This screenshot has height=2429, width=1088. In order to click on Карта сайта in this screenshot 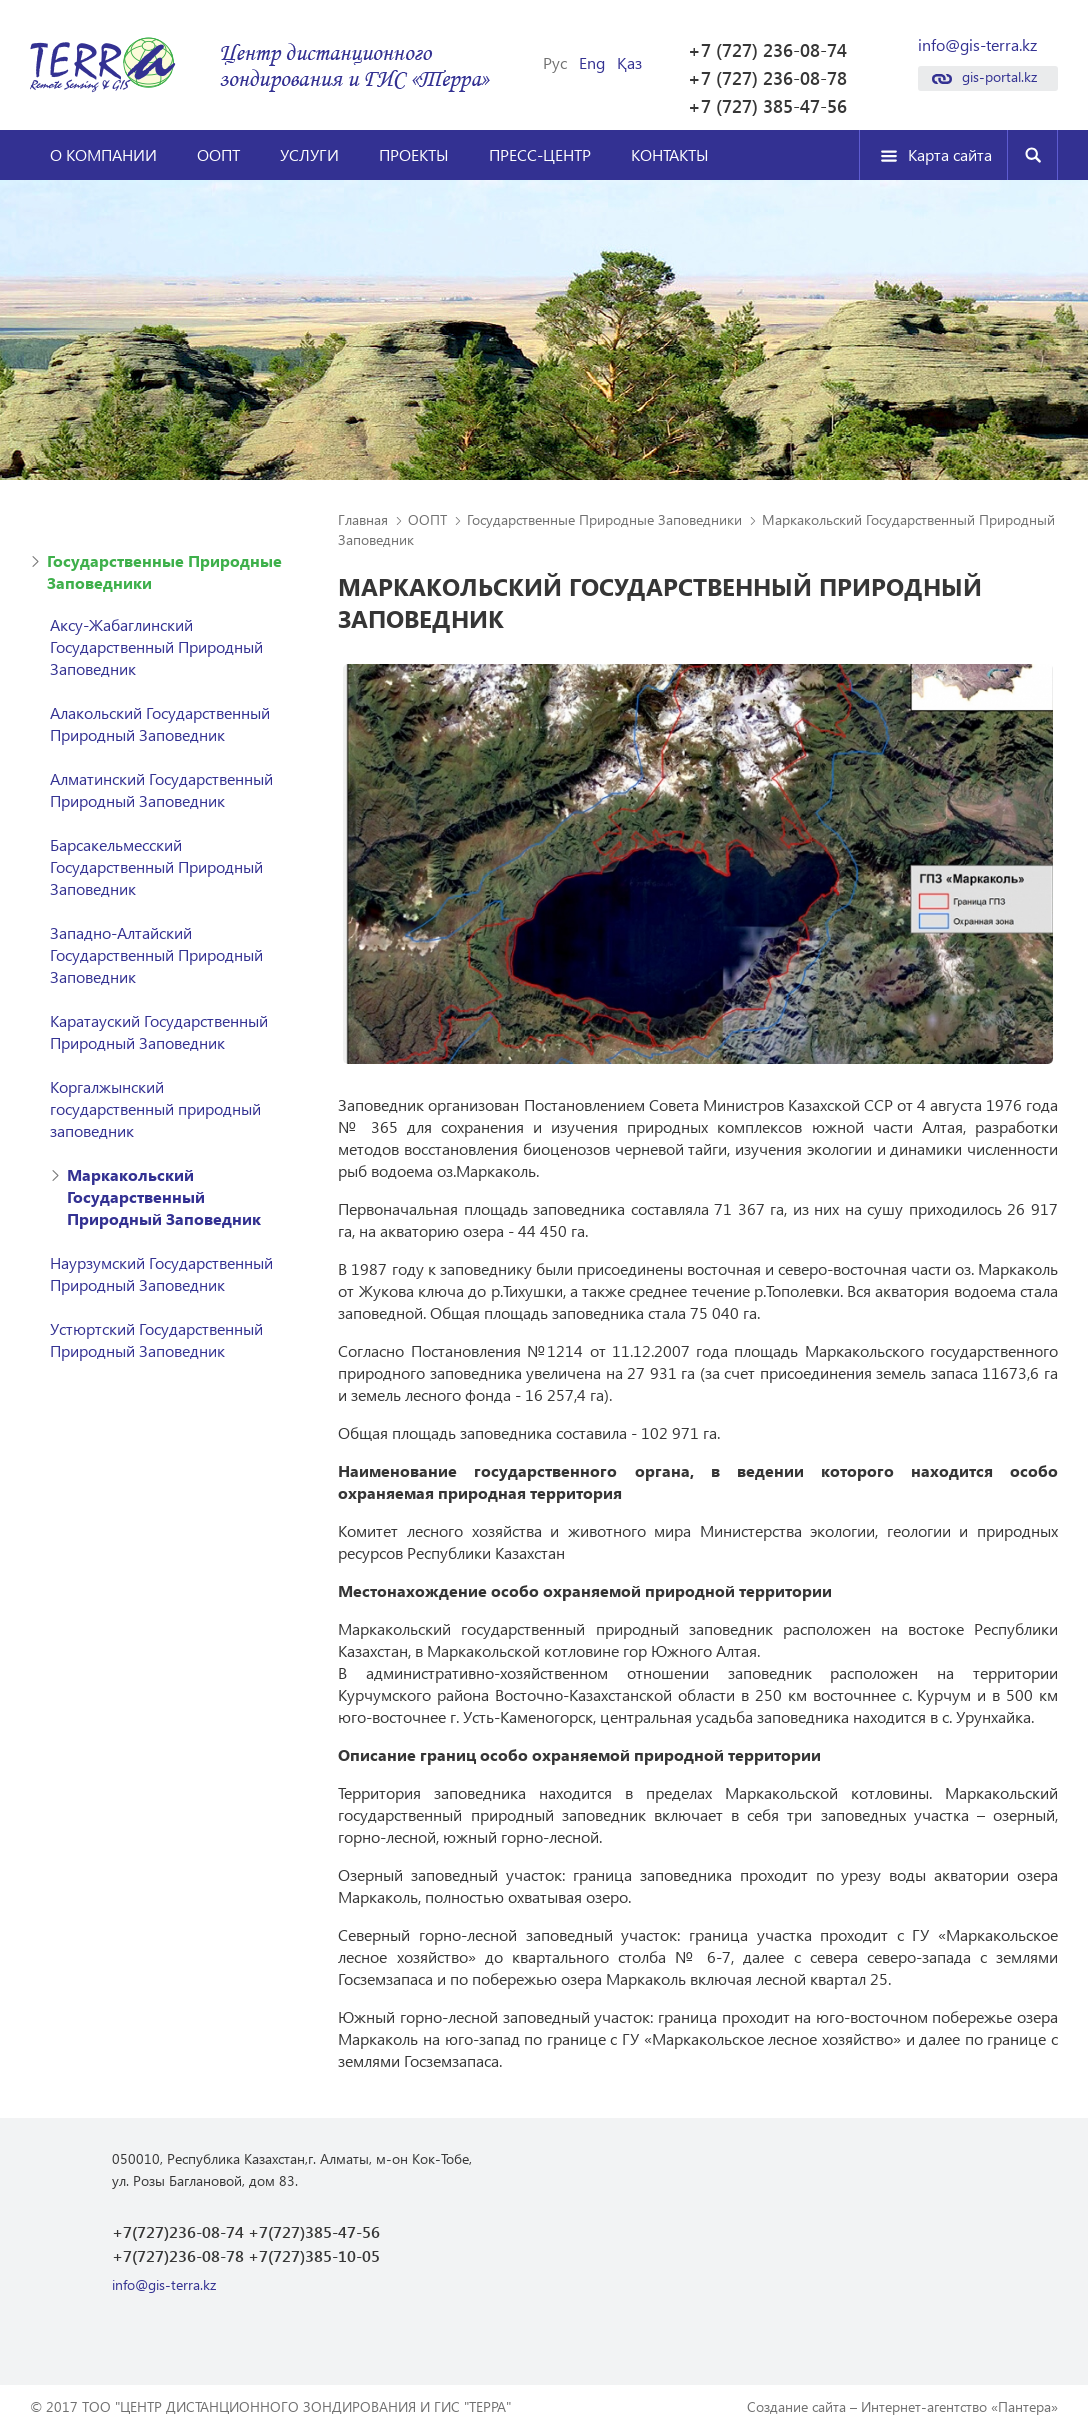, I will do `click(950, 154)`.